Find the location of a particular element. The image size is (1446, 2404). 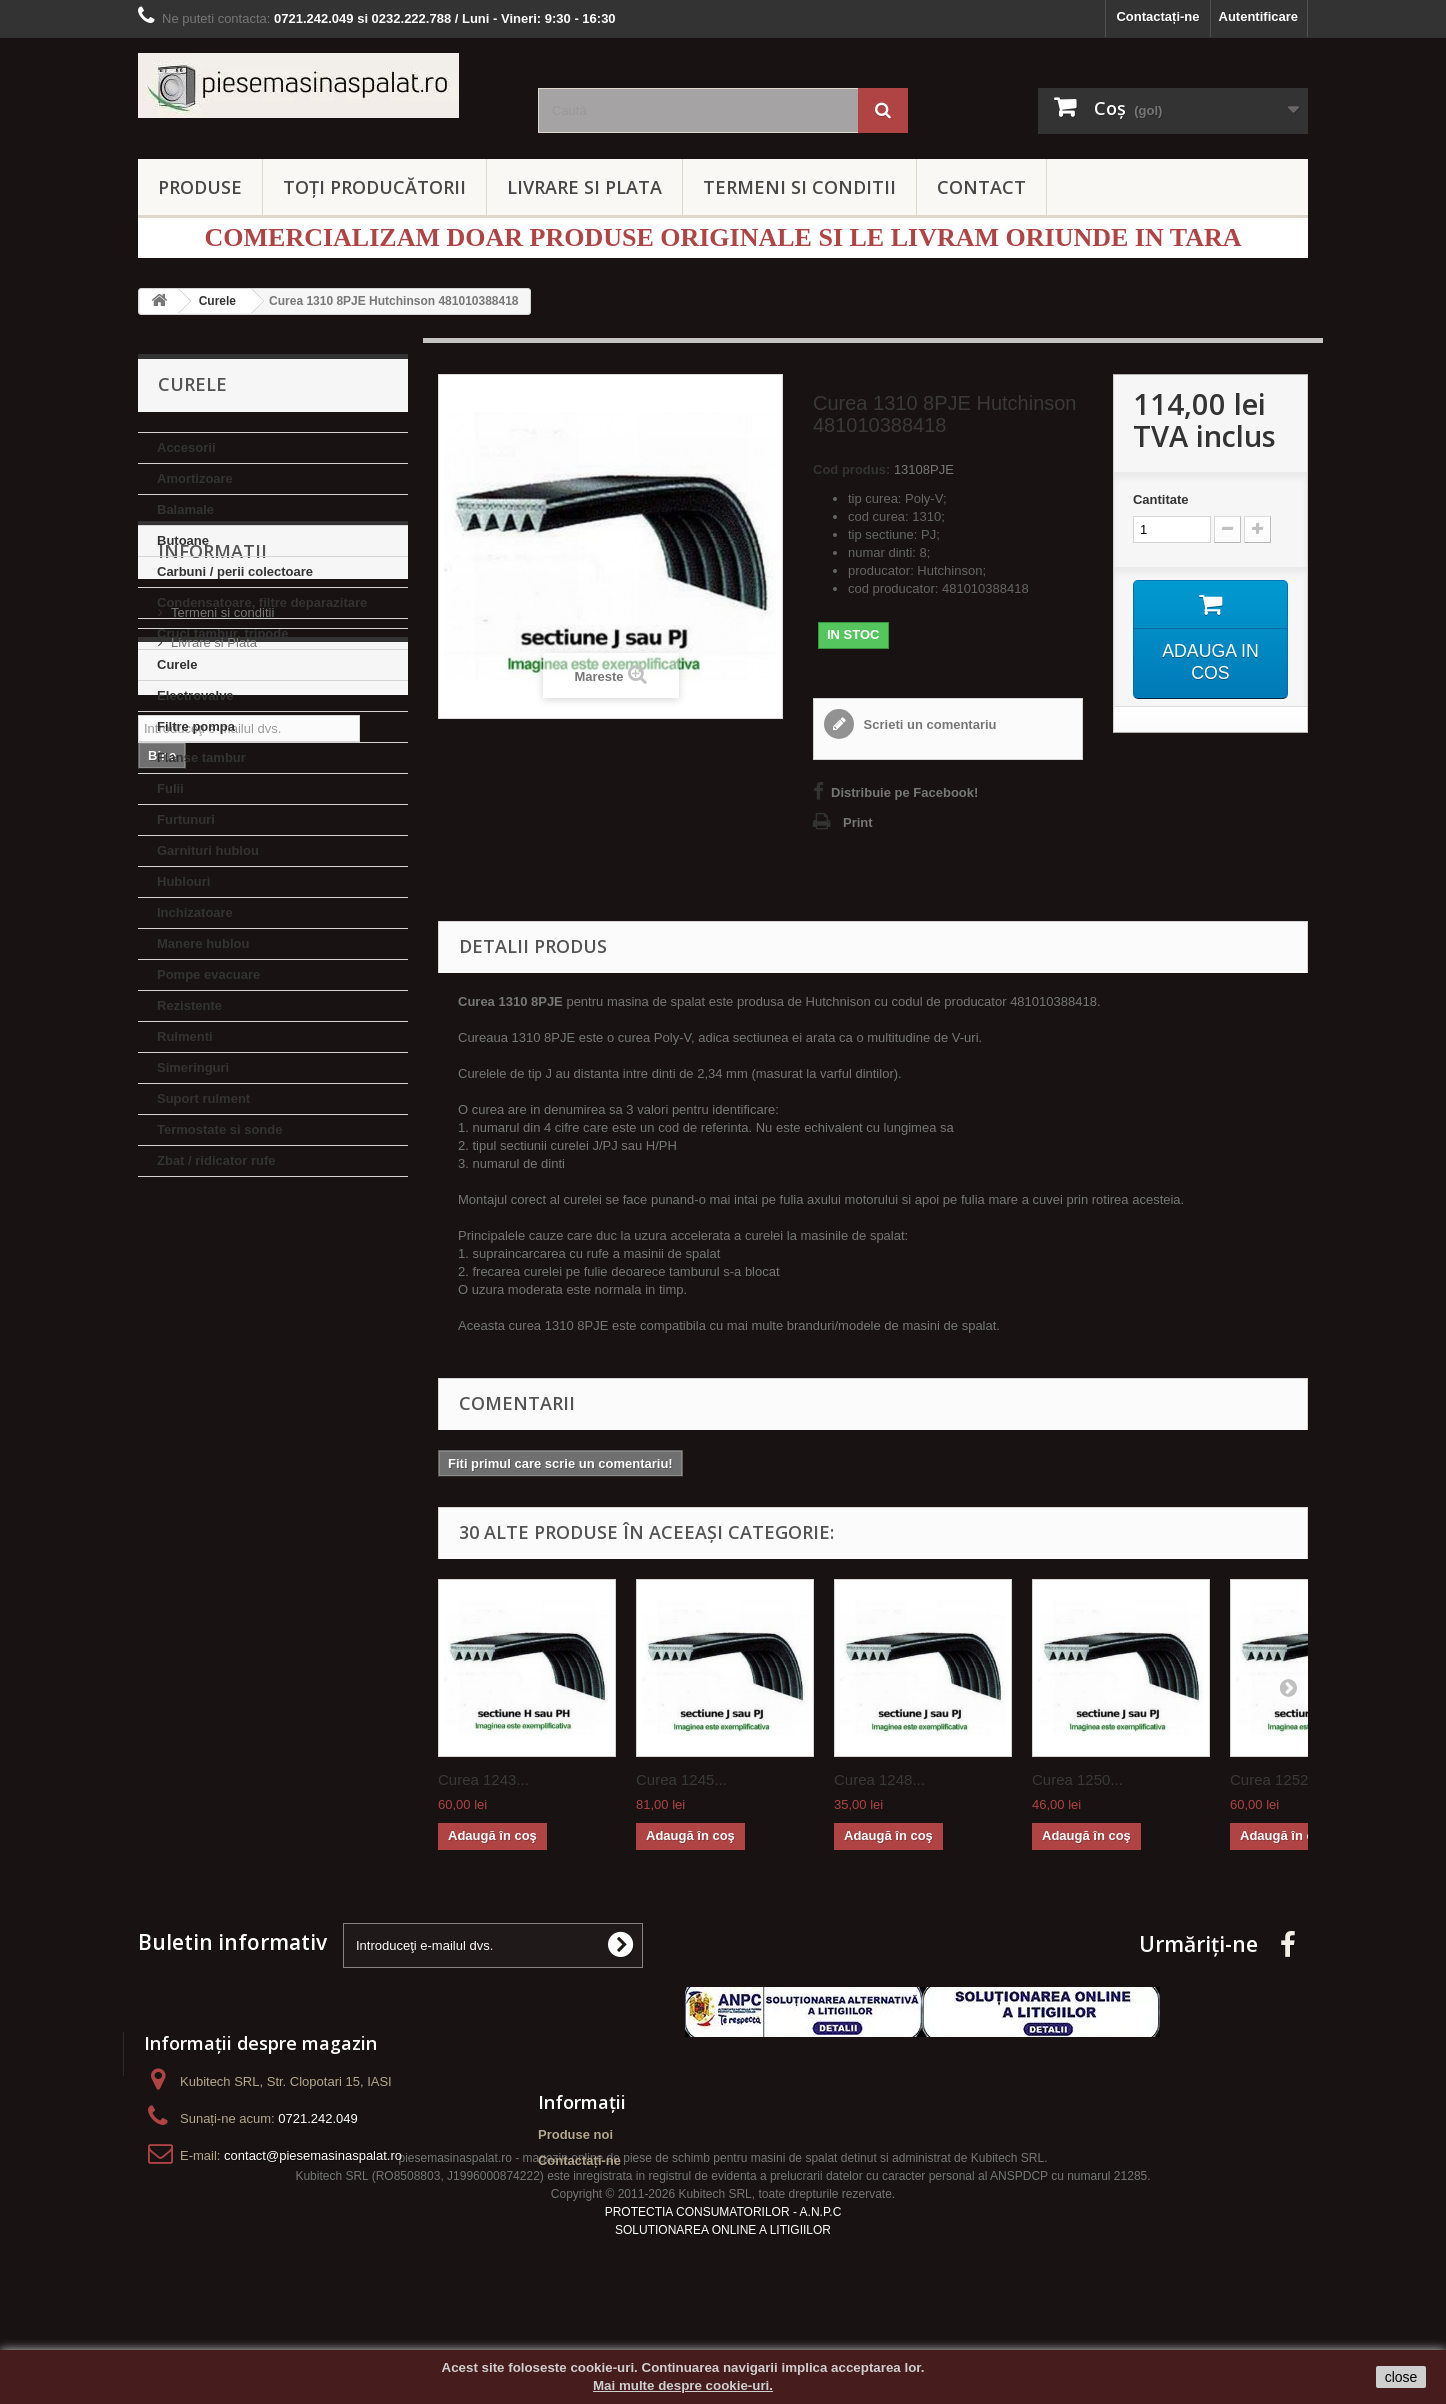

SOLUTIONAREA ONLINE A LITIGIILOR is located at coordinates (723, 2286).